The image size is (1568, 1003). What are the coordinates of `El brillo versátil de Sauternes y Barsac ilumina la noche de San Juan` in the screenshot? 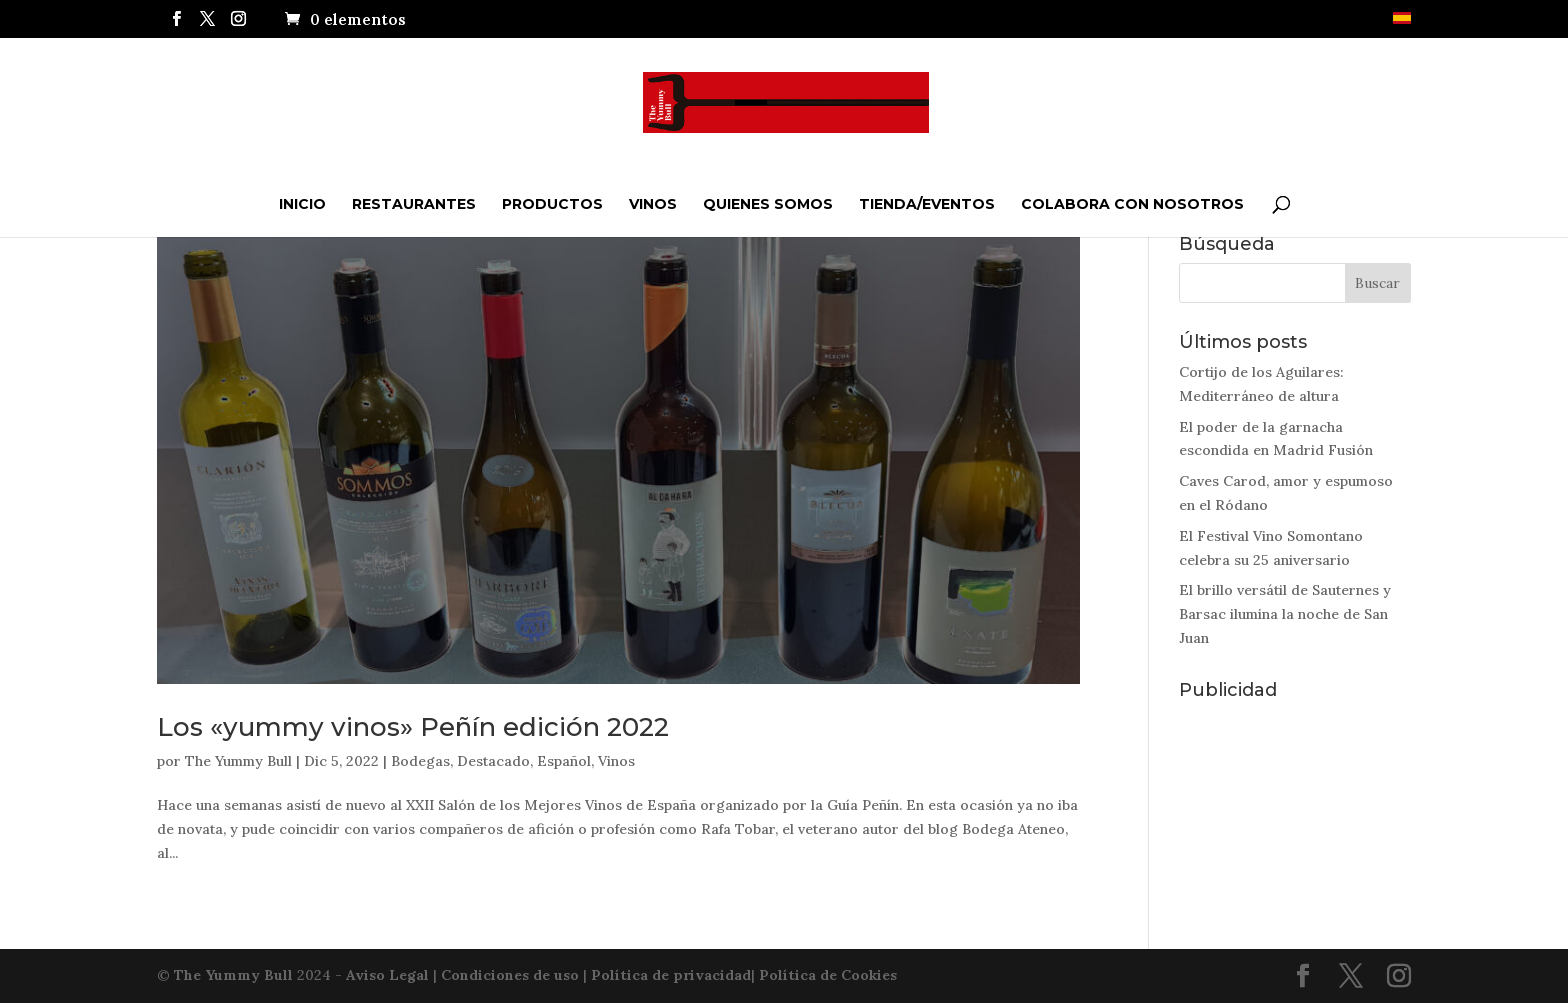 It's located at (1285, 614).